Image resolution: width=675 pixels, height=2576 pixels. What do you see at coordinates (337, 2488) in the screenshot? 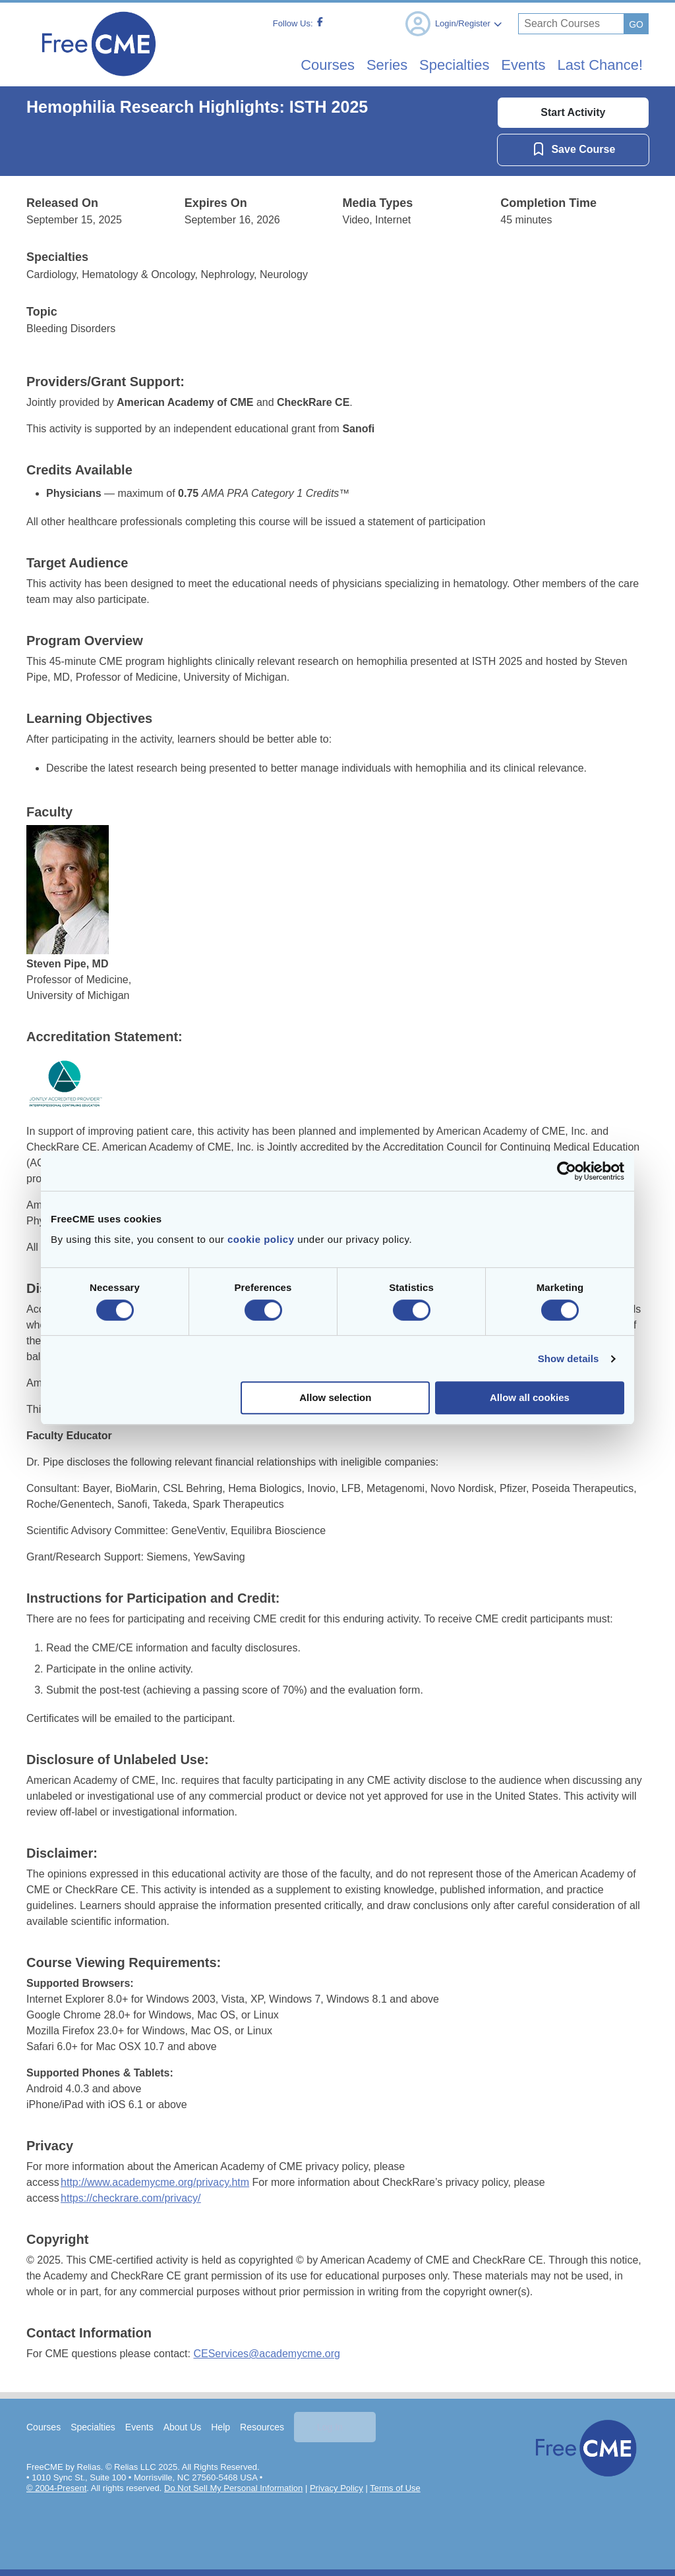
I see `Privacy Policy` at bounding box center [337, 2488].